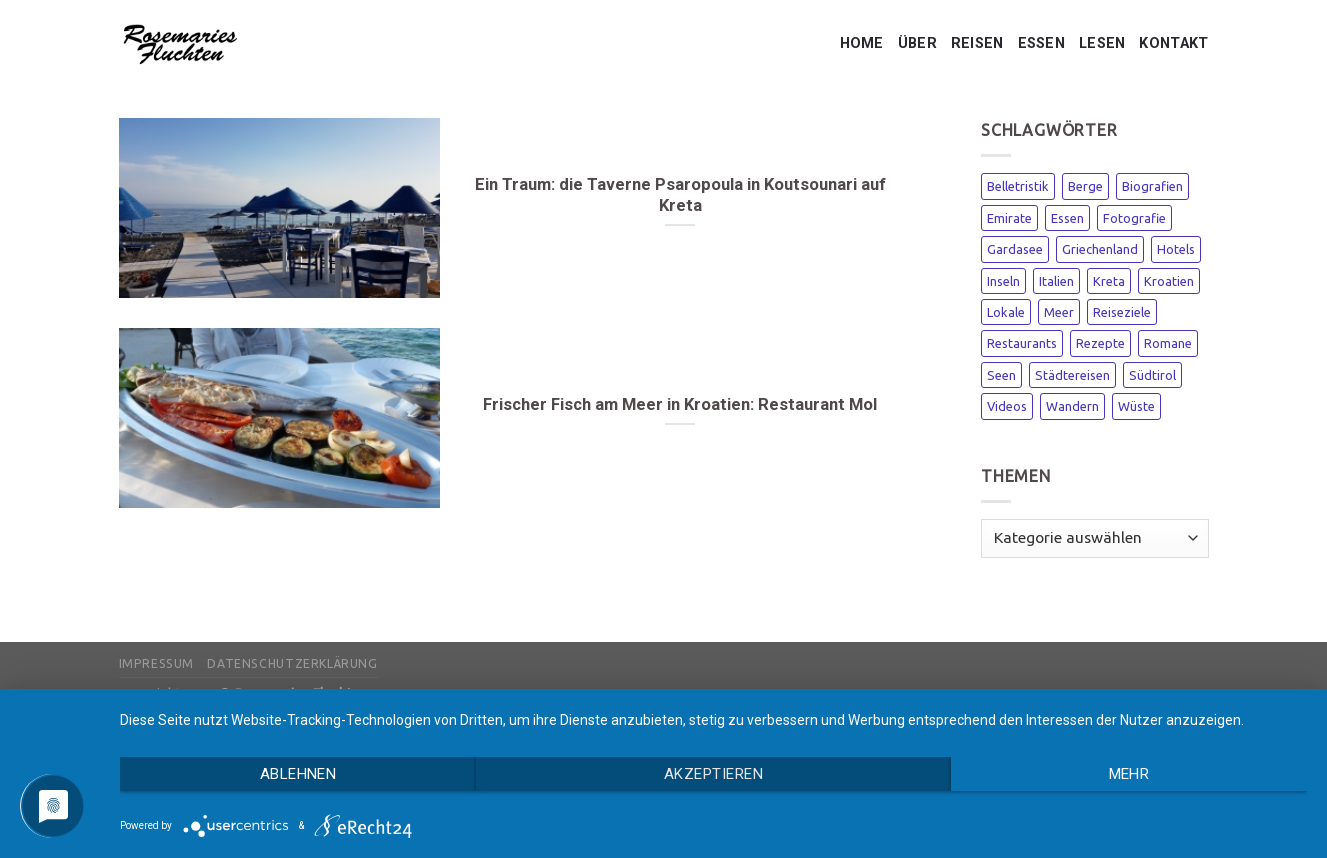 This screenshot has height=858, width=1327. Describe the element at coordinates (1018, 186) in the screenshot. I see `Belletristik [Belletristik (1 Eintrag)]` at that location.